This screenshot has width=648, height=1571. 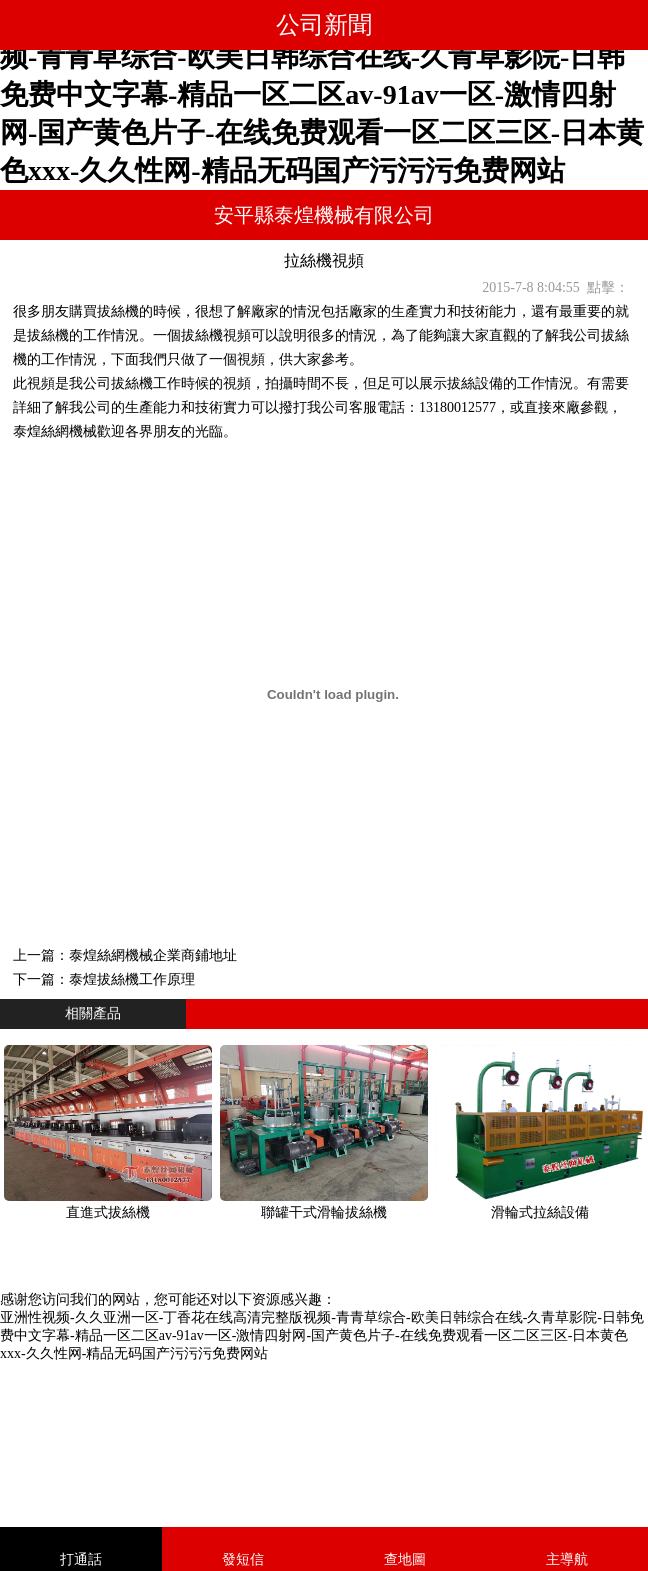 What do you see at coordinates (153, 955) in the screenshot?
I see `泰煌絲網機械企業商鋪地址` at bounding box center [153, 955].